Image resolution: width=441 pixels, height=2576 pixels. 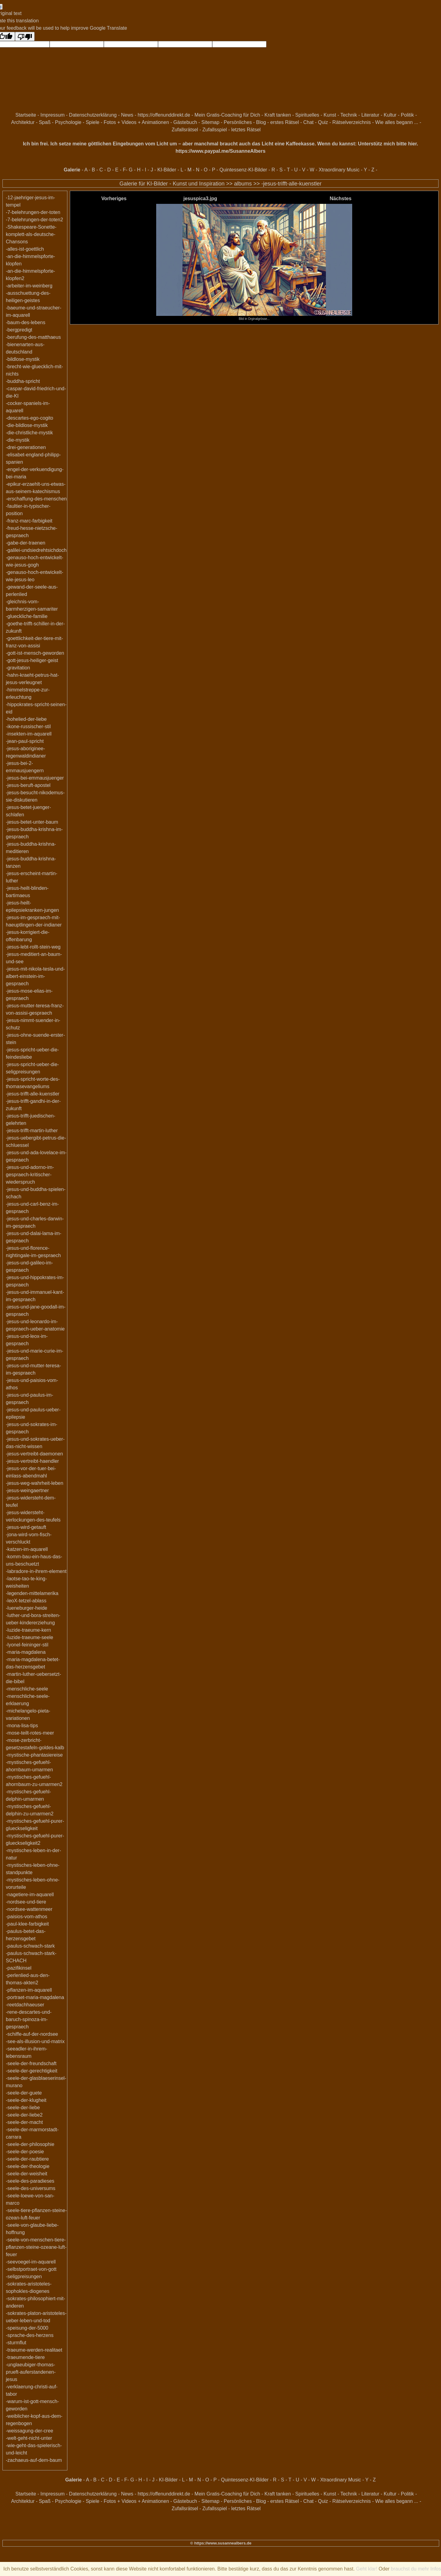 What do you see at coordinates (136, 122) in the screenshot?
I see `Fotos + Videos + Animationen` at bounding box center [136, 122].